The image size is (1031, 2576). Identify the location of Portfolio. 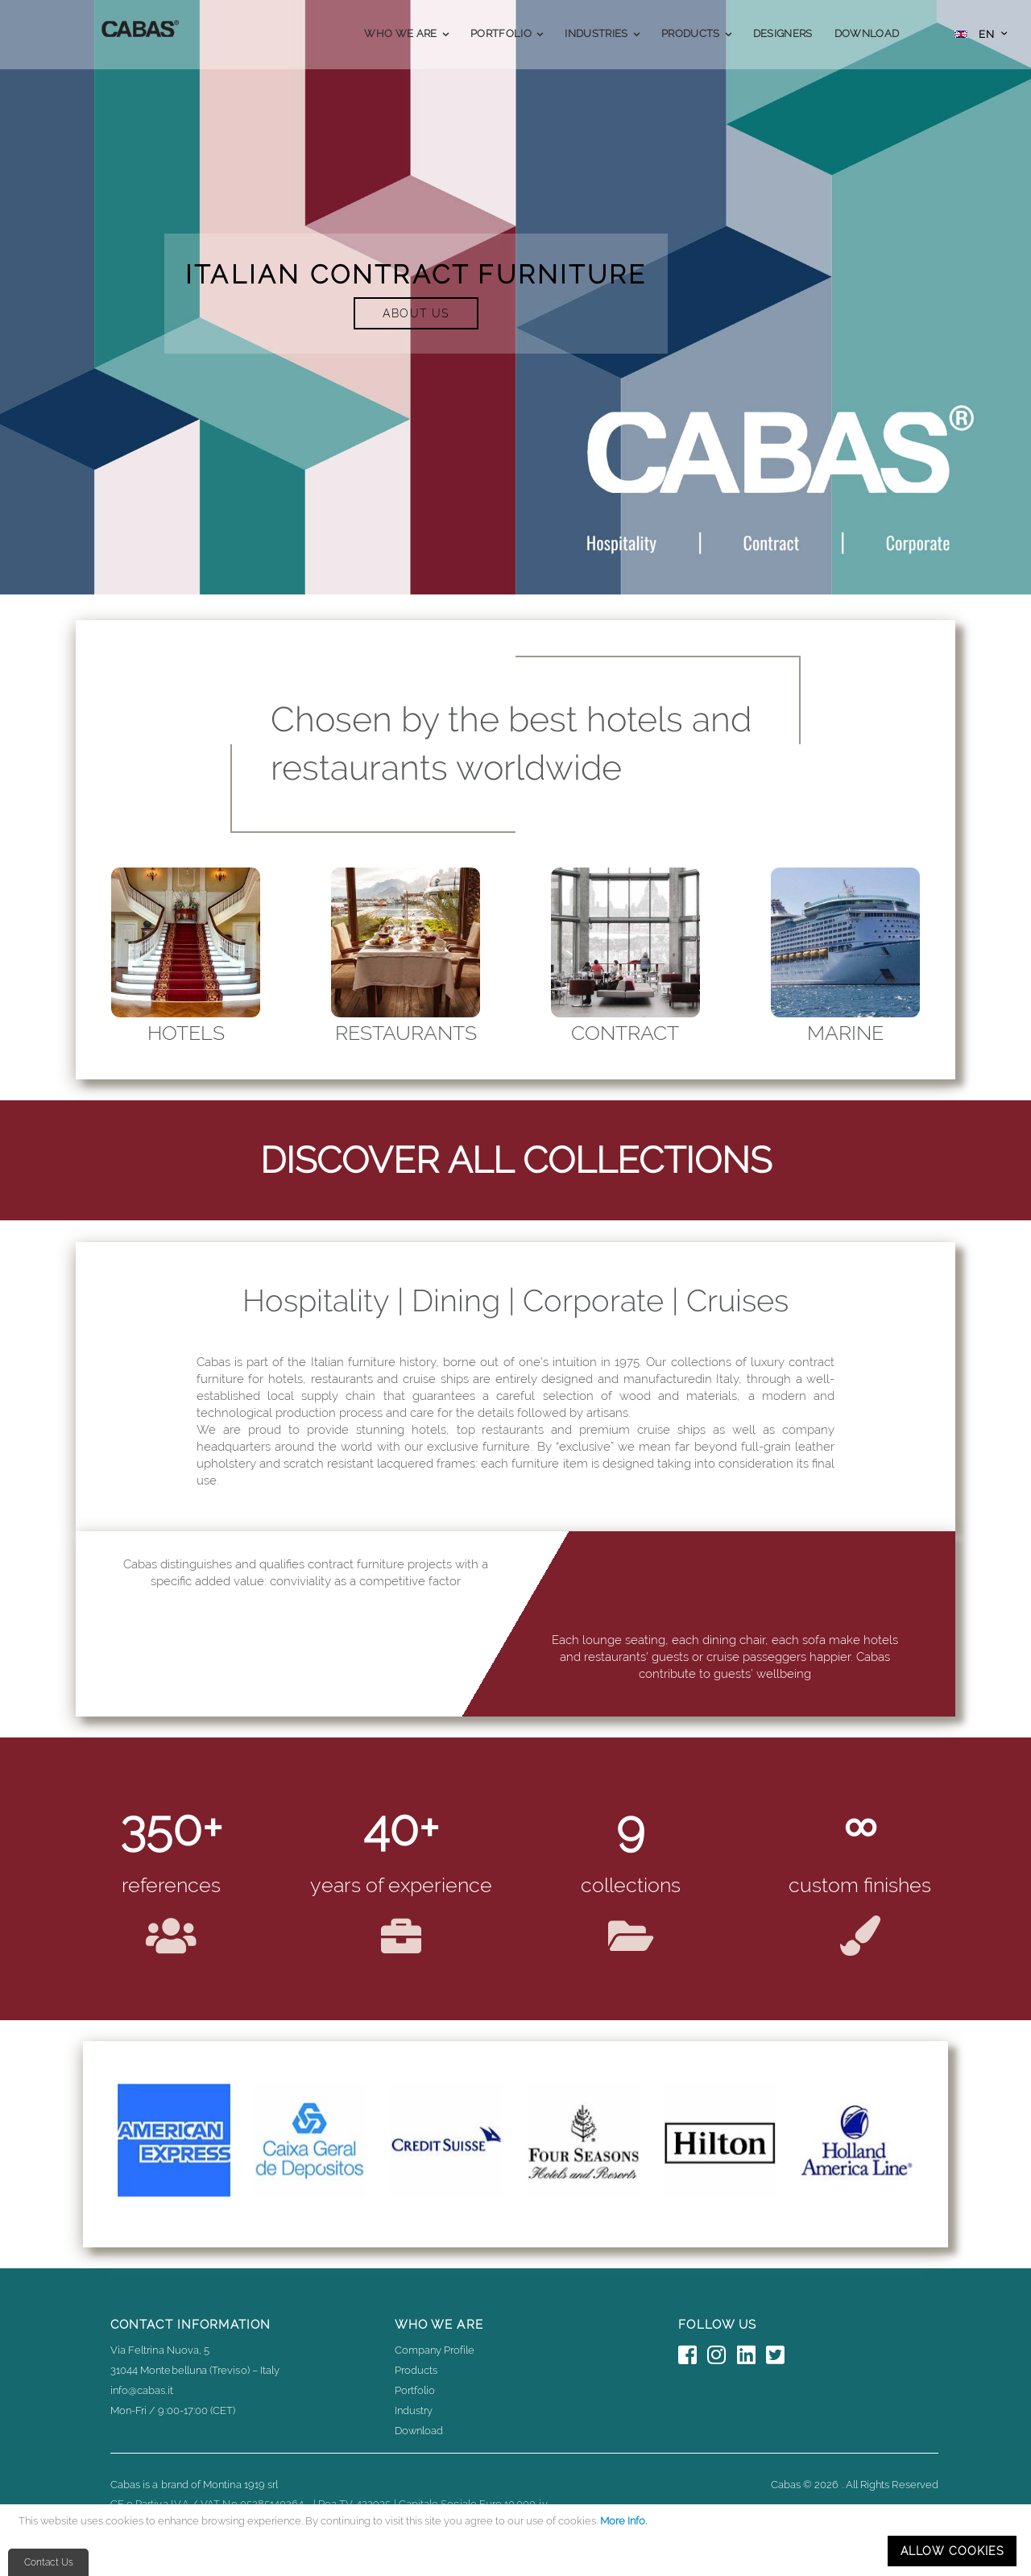
(415, 2390).